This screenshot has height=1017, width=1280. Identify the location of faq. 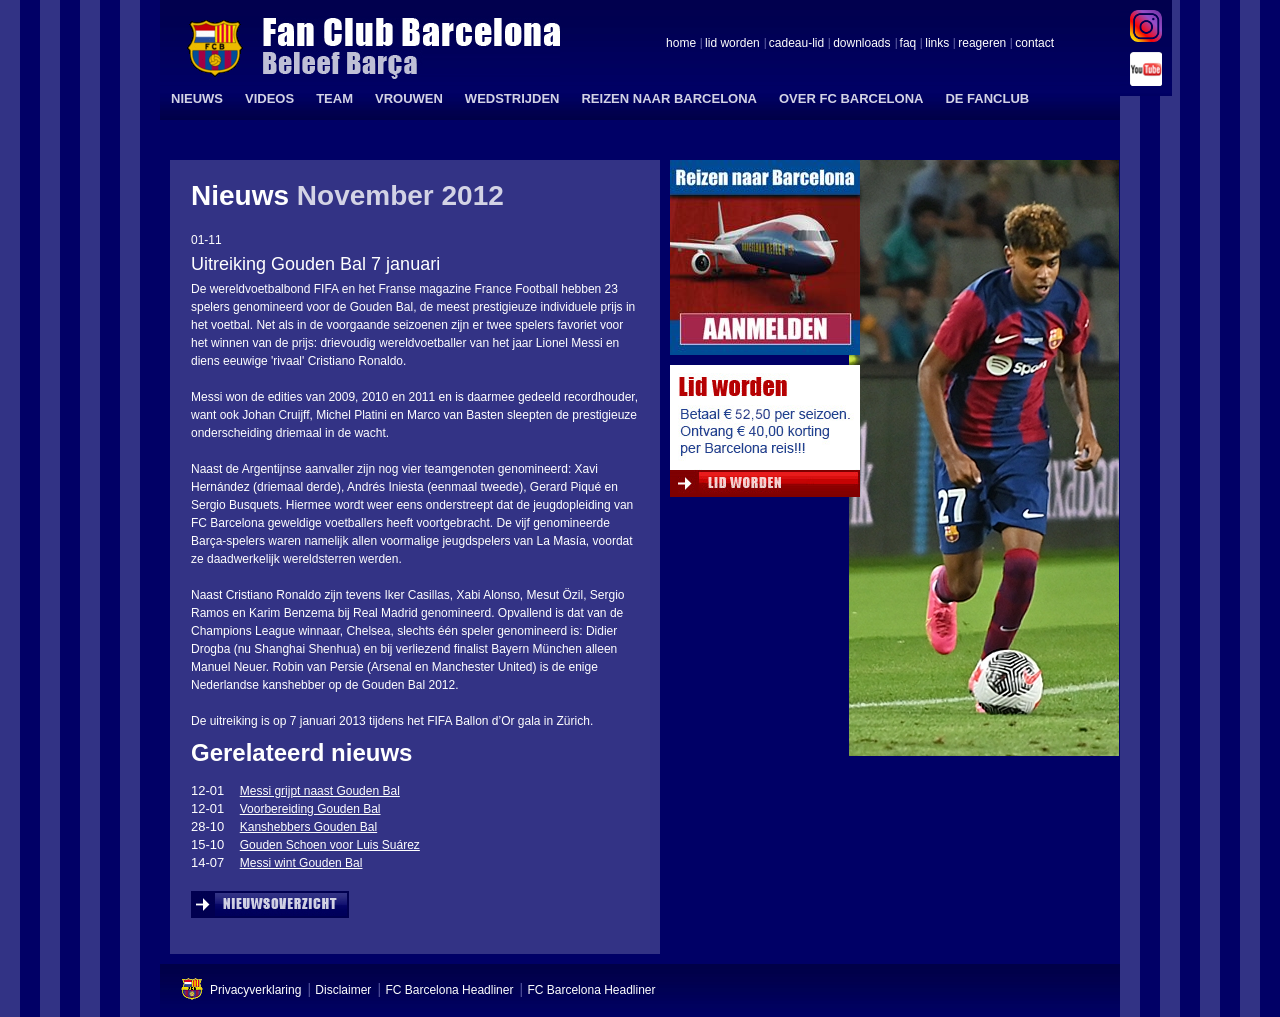
(908, 44).